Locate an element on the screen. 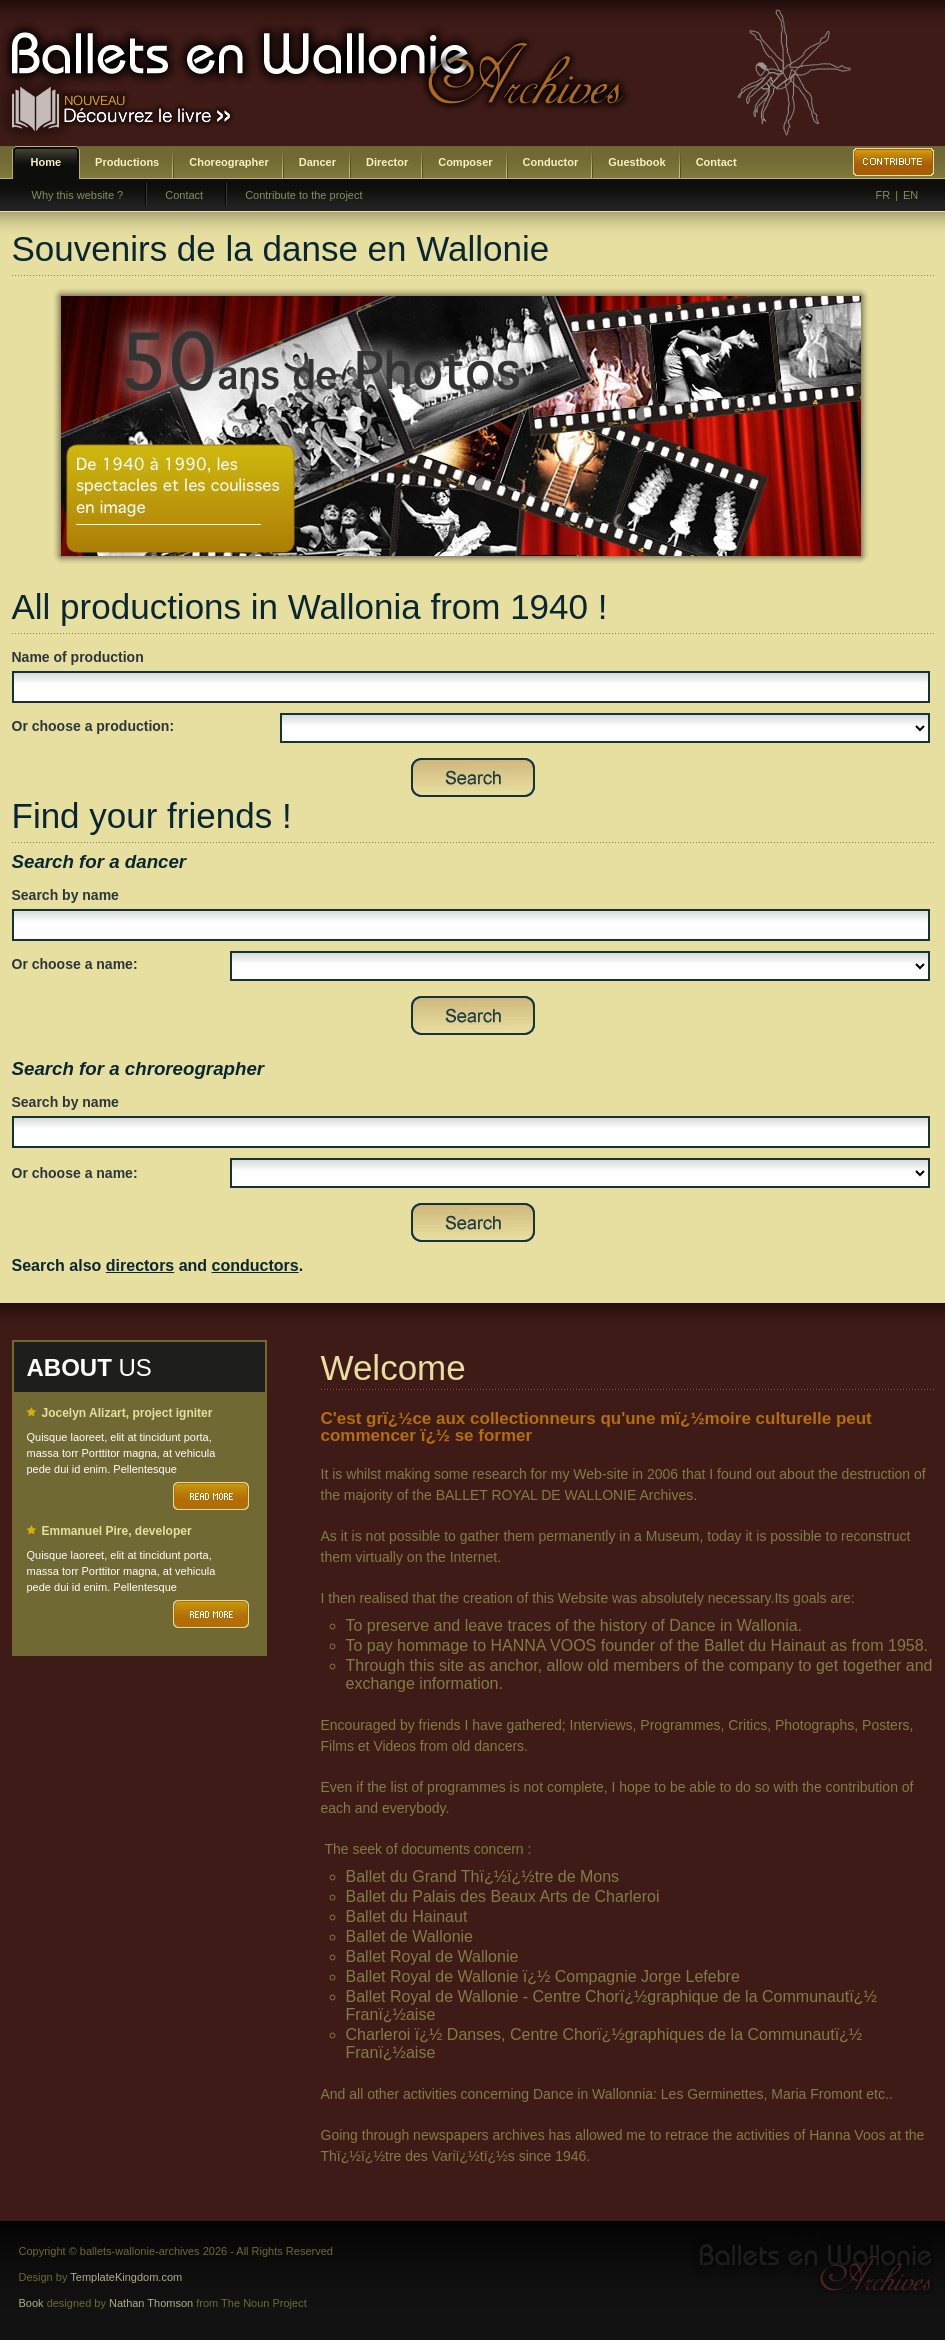 This screenshot has width=945, height=2340. TemplateKingdom.com is located at coordinates (126, 2277).